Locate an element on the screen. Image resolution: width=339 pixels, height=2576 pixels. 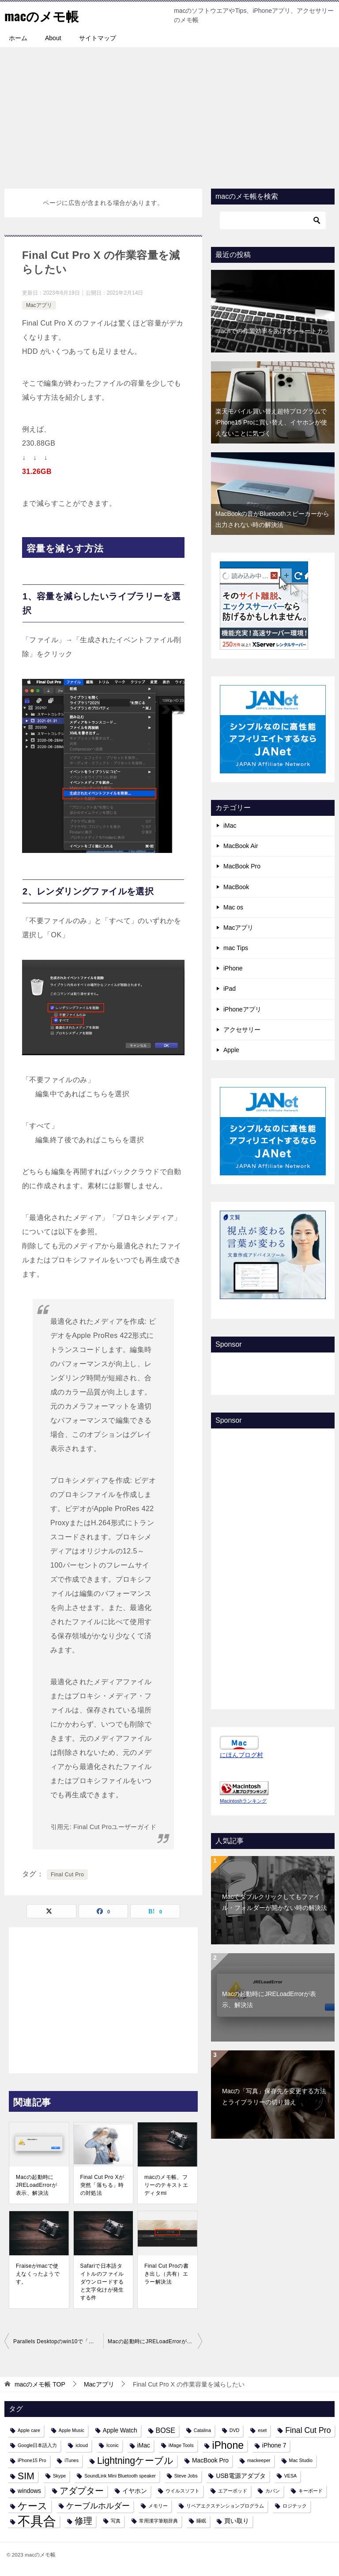
MacBook Pro is located at coordinates (241, 866).